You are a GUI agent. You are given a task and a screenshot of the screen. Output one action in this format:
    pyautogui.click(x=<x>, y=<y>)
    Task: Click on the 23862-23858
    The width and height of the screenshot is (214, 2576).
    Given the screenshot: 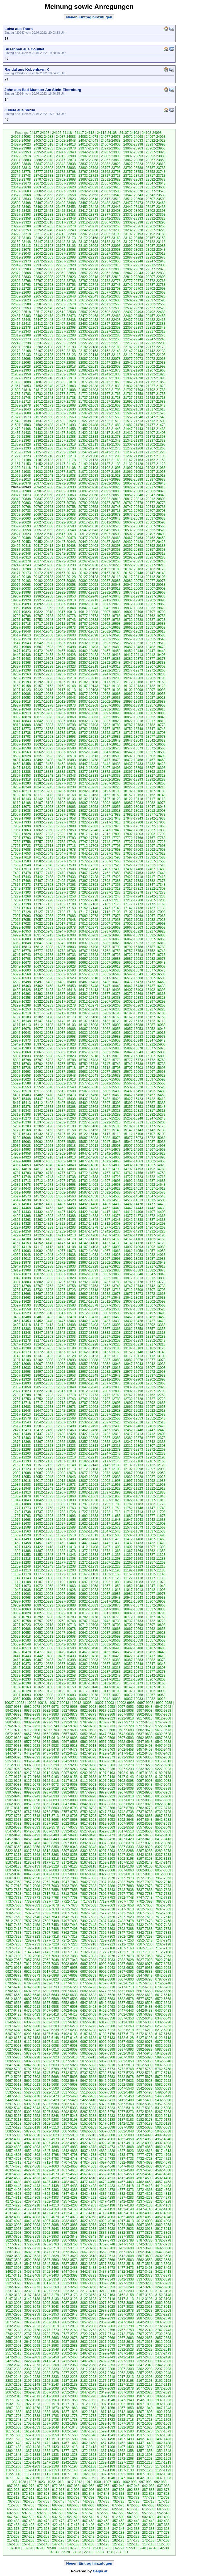 What is the action you would take?
    pyautogui.click(x=133, y=160)
    